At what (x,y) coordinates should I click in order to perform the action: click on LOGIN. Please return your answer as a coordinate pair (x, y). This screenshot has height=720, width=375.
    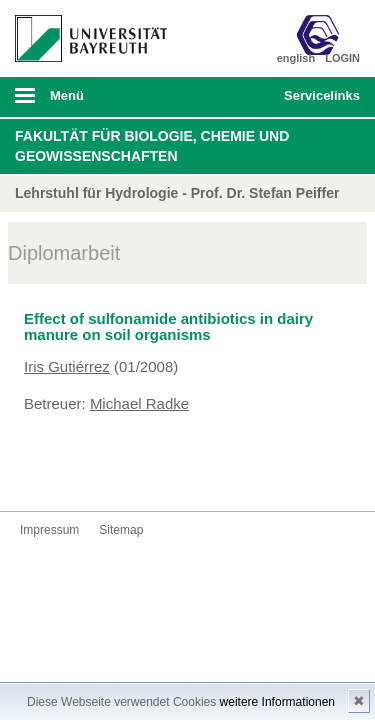
    Looking at the image, I should click on (342, 58).